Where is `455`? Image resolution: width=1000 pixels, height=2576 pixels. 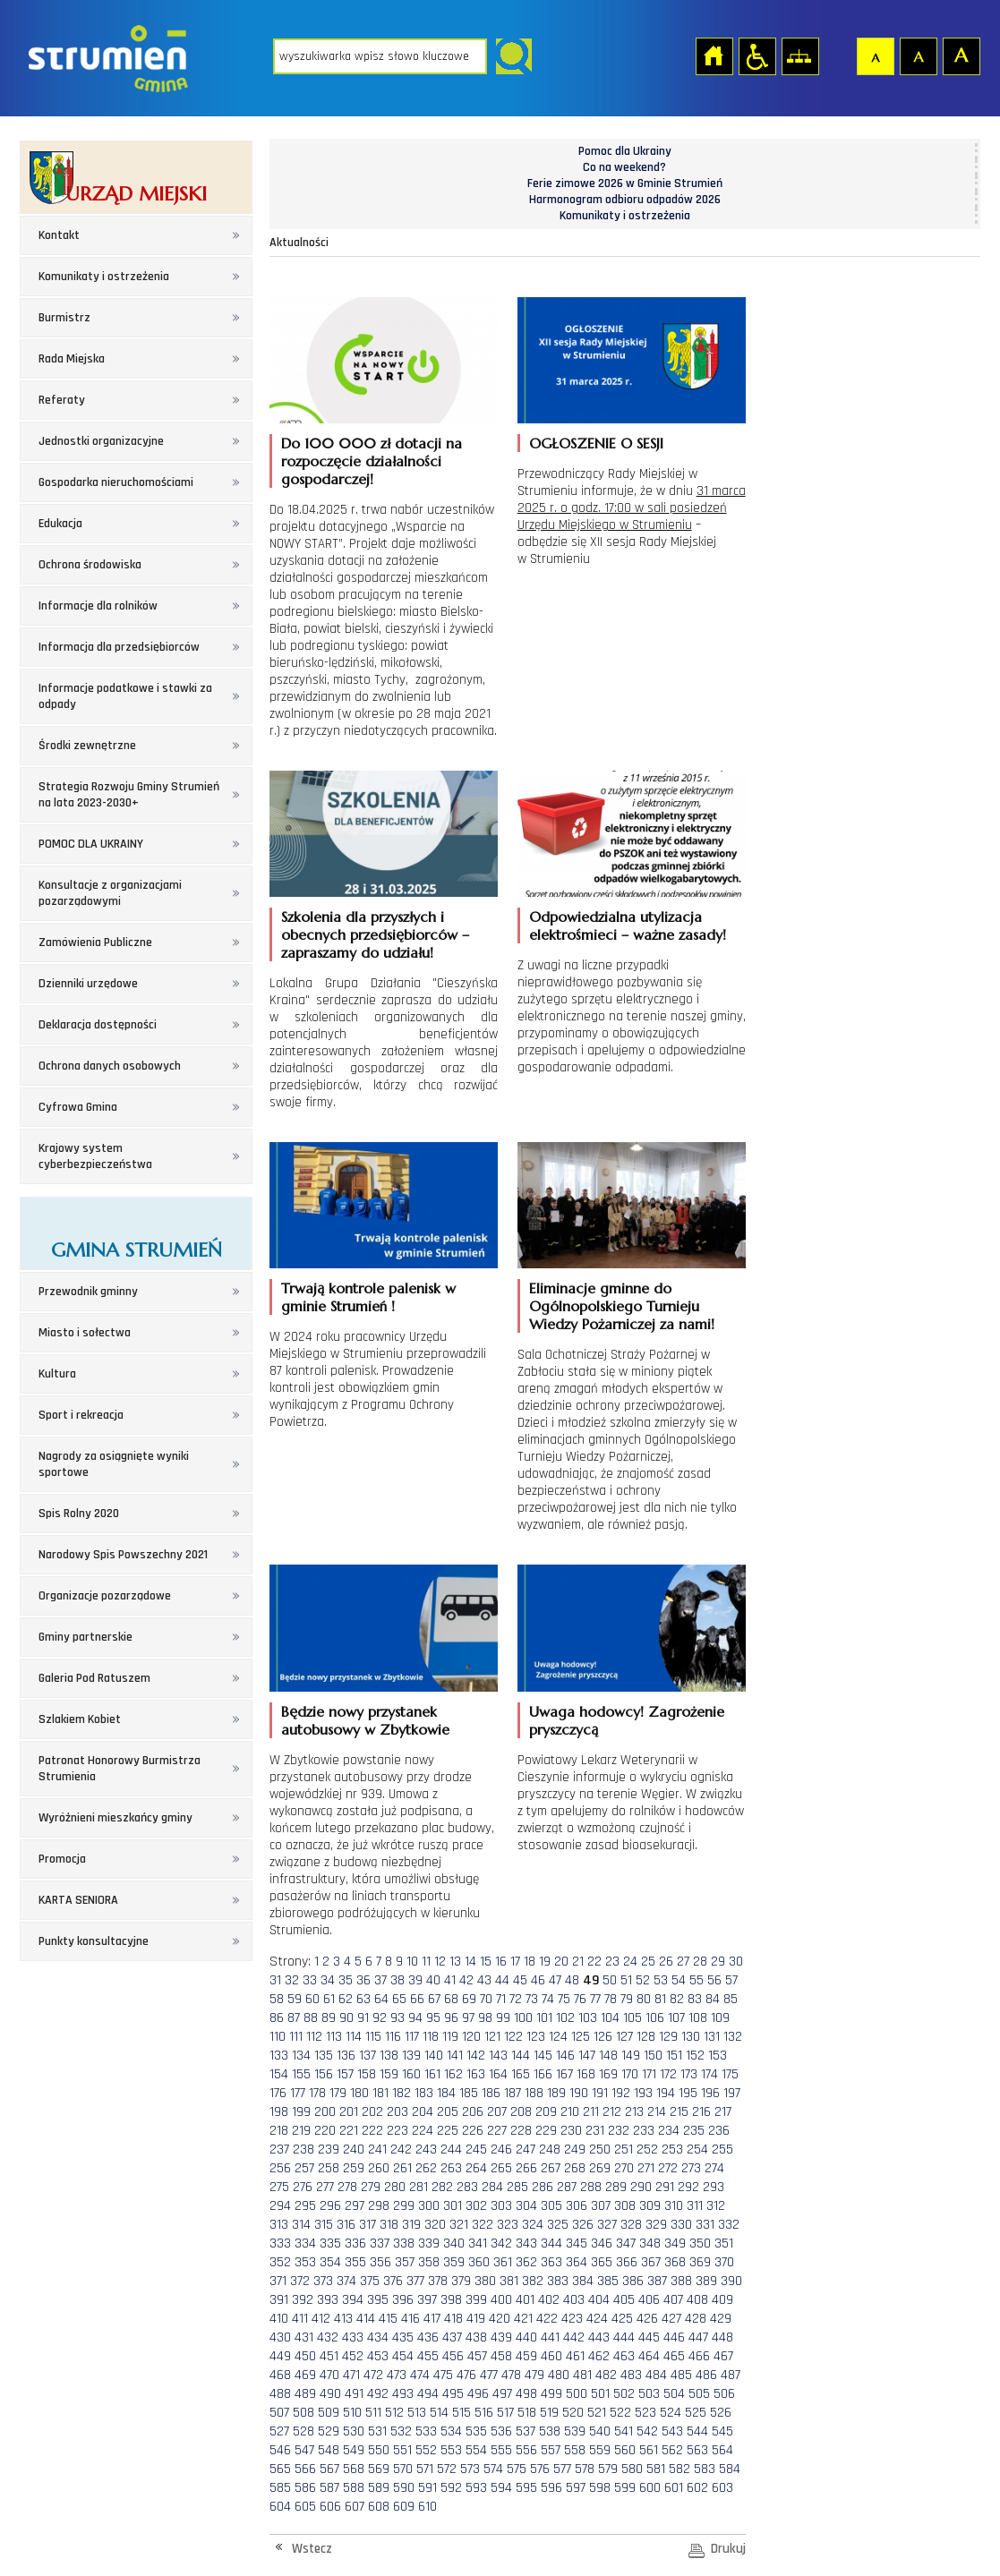 455 is located at coordinates (428, 2356).